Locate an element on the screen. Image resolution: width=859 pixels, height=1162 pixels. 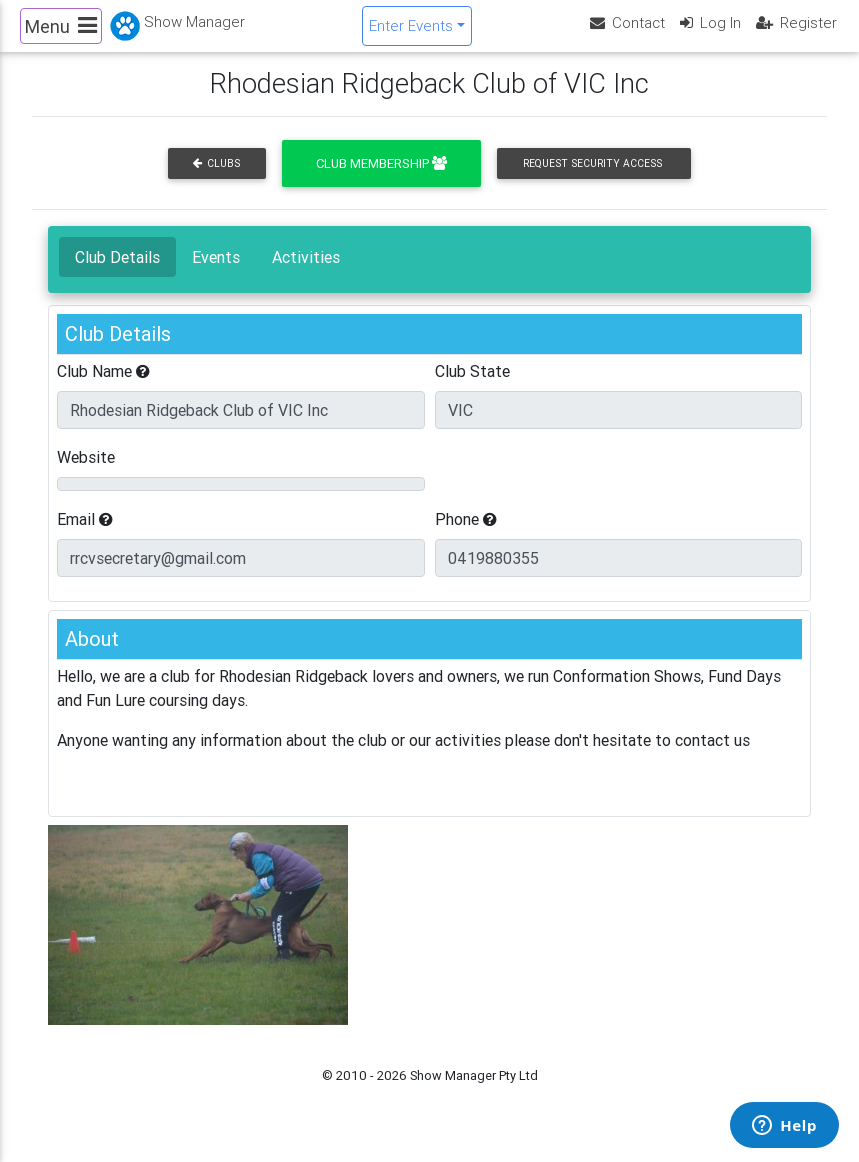
Clubs is located at coordinates (216, 180).